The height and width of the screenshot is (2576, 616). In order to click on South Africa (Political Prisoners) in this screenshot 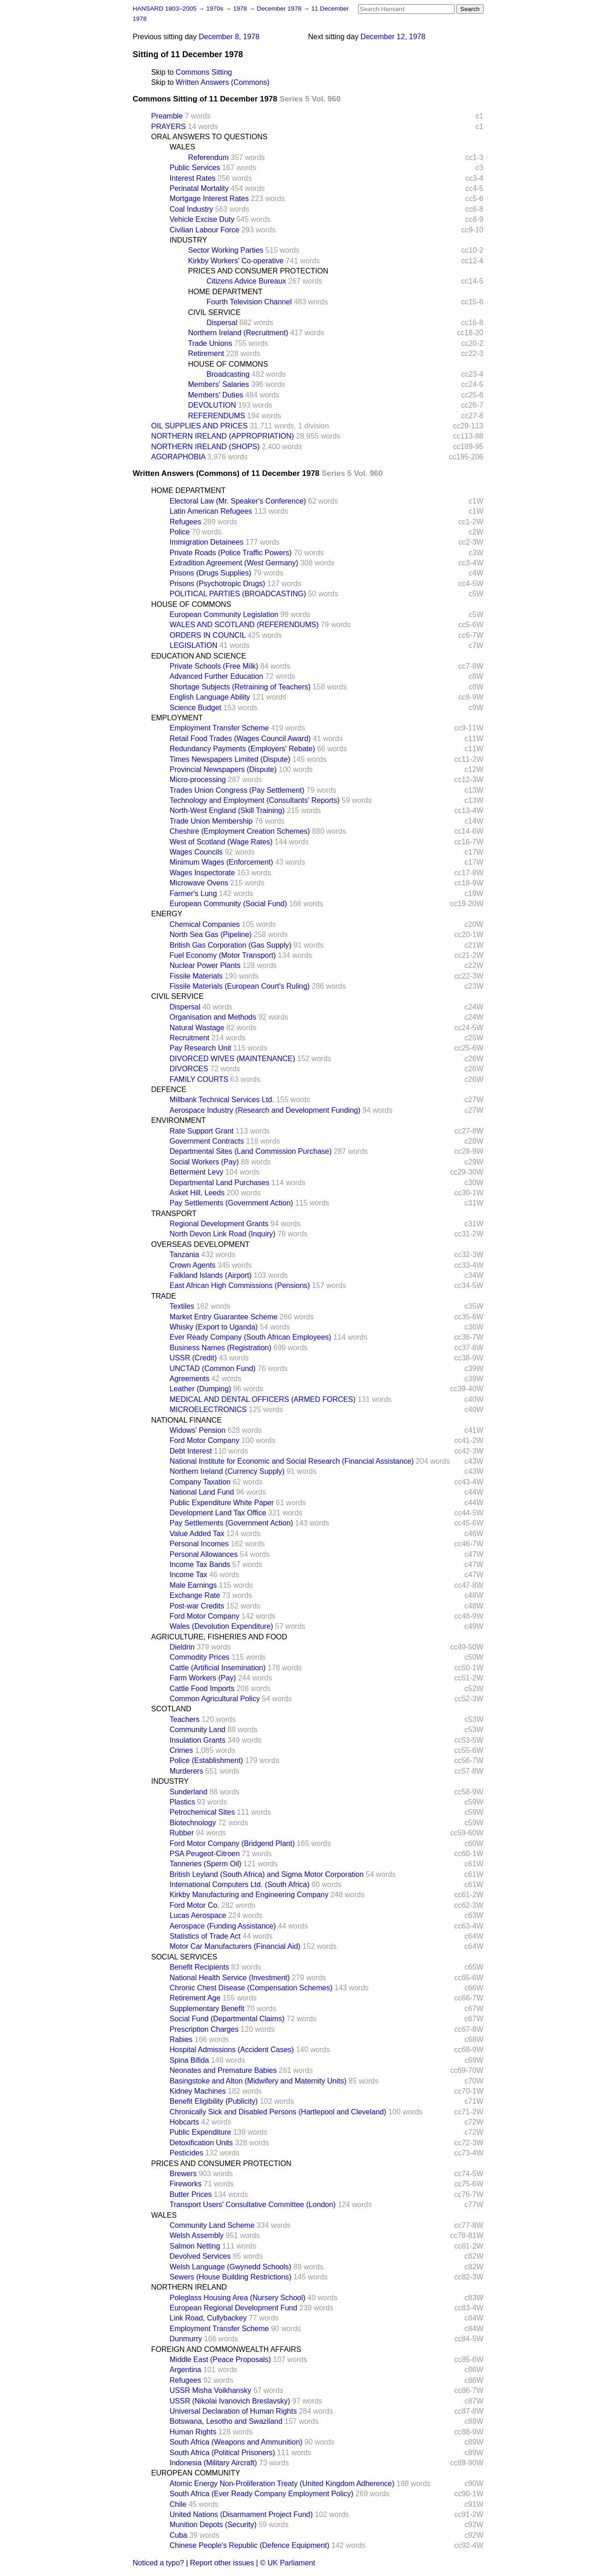, I will do `click(222, 2453)`.